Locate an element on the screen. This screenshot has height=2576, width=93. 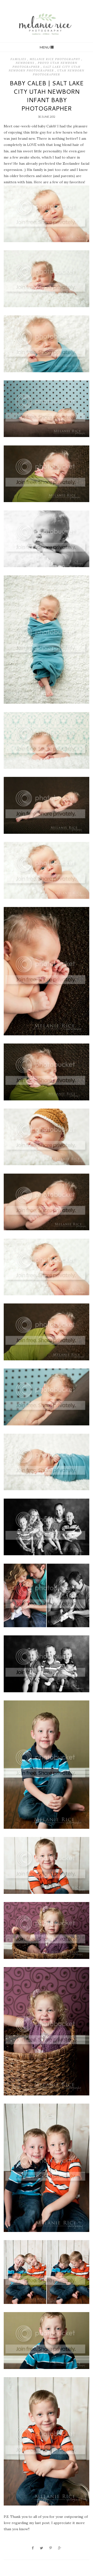
Families is located at coordinates (18, 59).